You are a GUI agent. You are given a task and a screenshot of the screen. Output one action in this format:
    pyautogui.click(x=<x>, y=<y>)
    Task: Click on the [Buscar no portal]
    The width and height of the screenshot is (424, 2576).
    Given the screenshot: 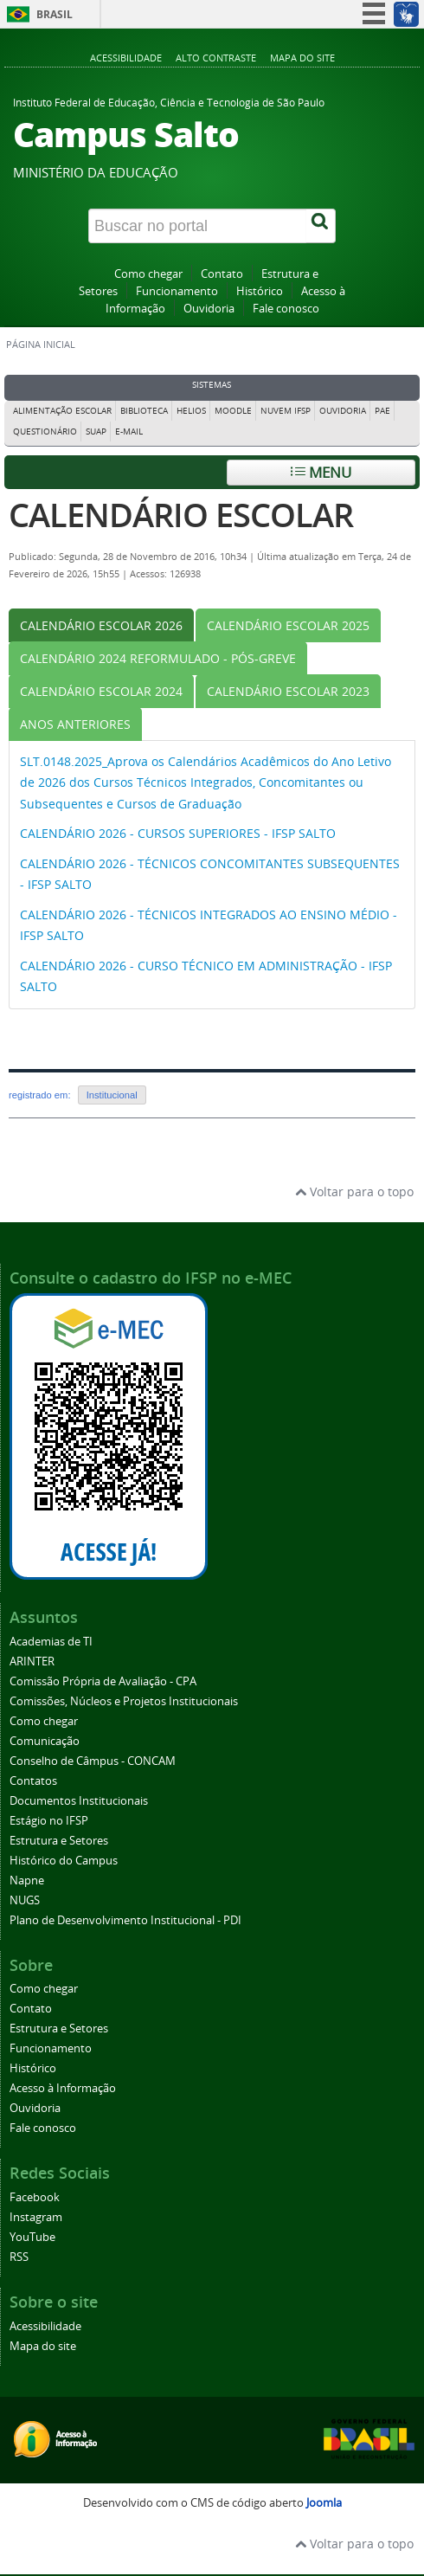 What is the action you would take?
    pyautogui.click(x=197, y=226)
    